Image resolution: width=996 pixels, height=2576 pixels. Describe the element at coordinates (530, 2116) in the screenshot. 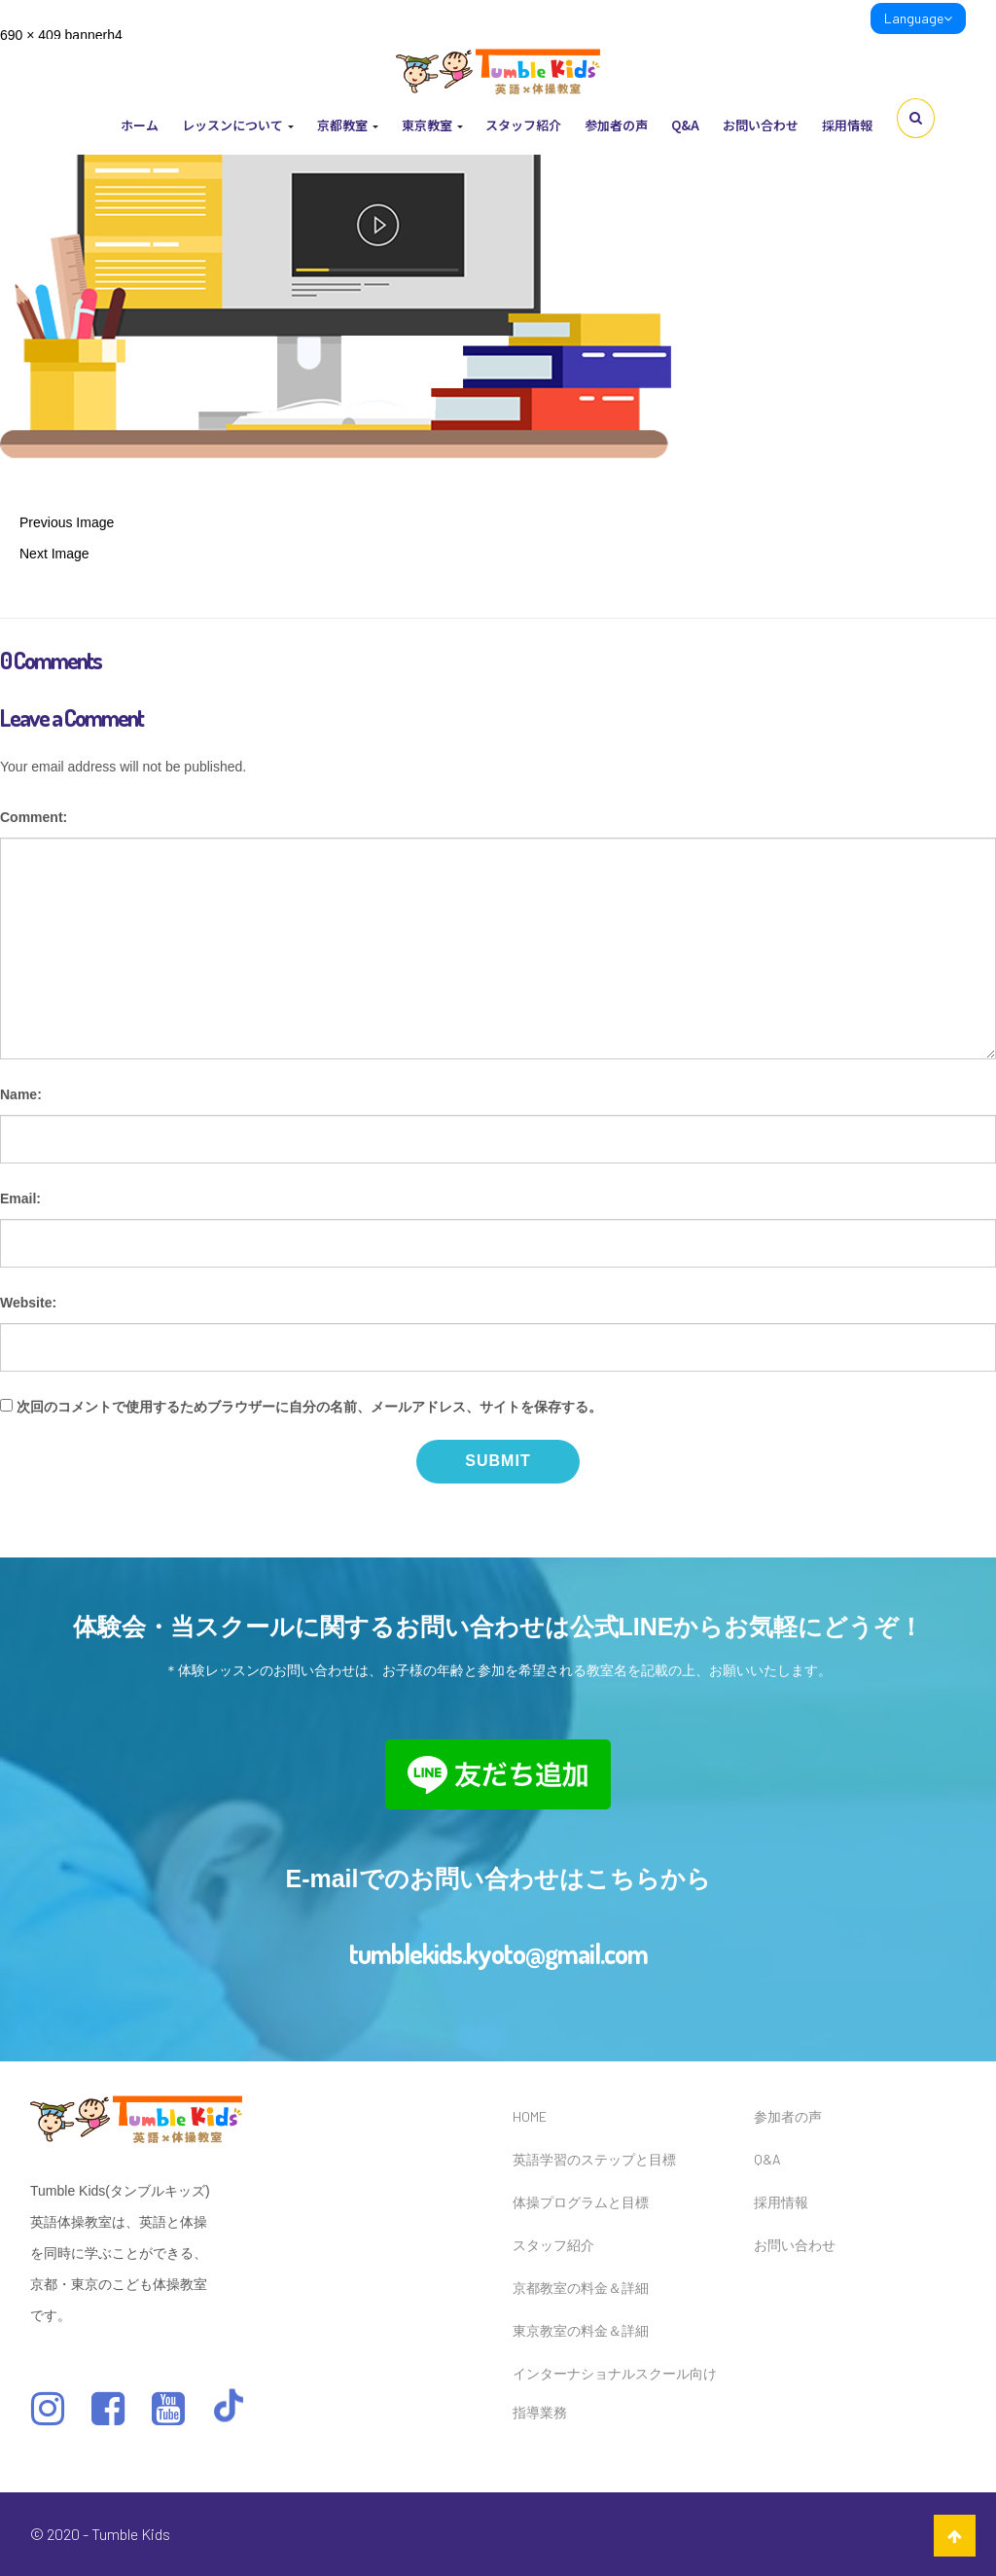

I see `HOME` at that location.